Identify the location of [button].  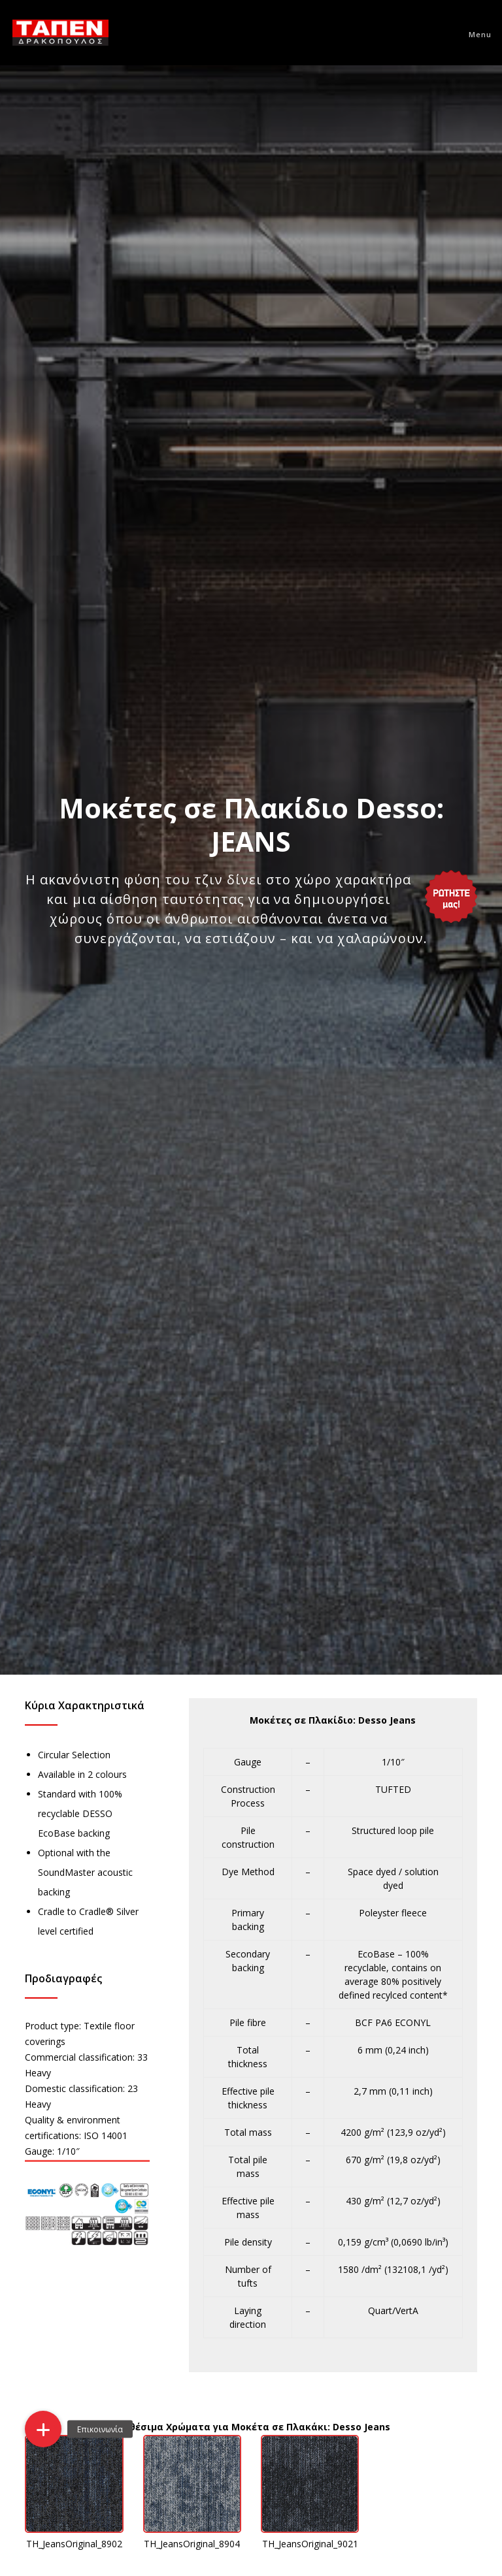
(43, 2429).